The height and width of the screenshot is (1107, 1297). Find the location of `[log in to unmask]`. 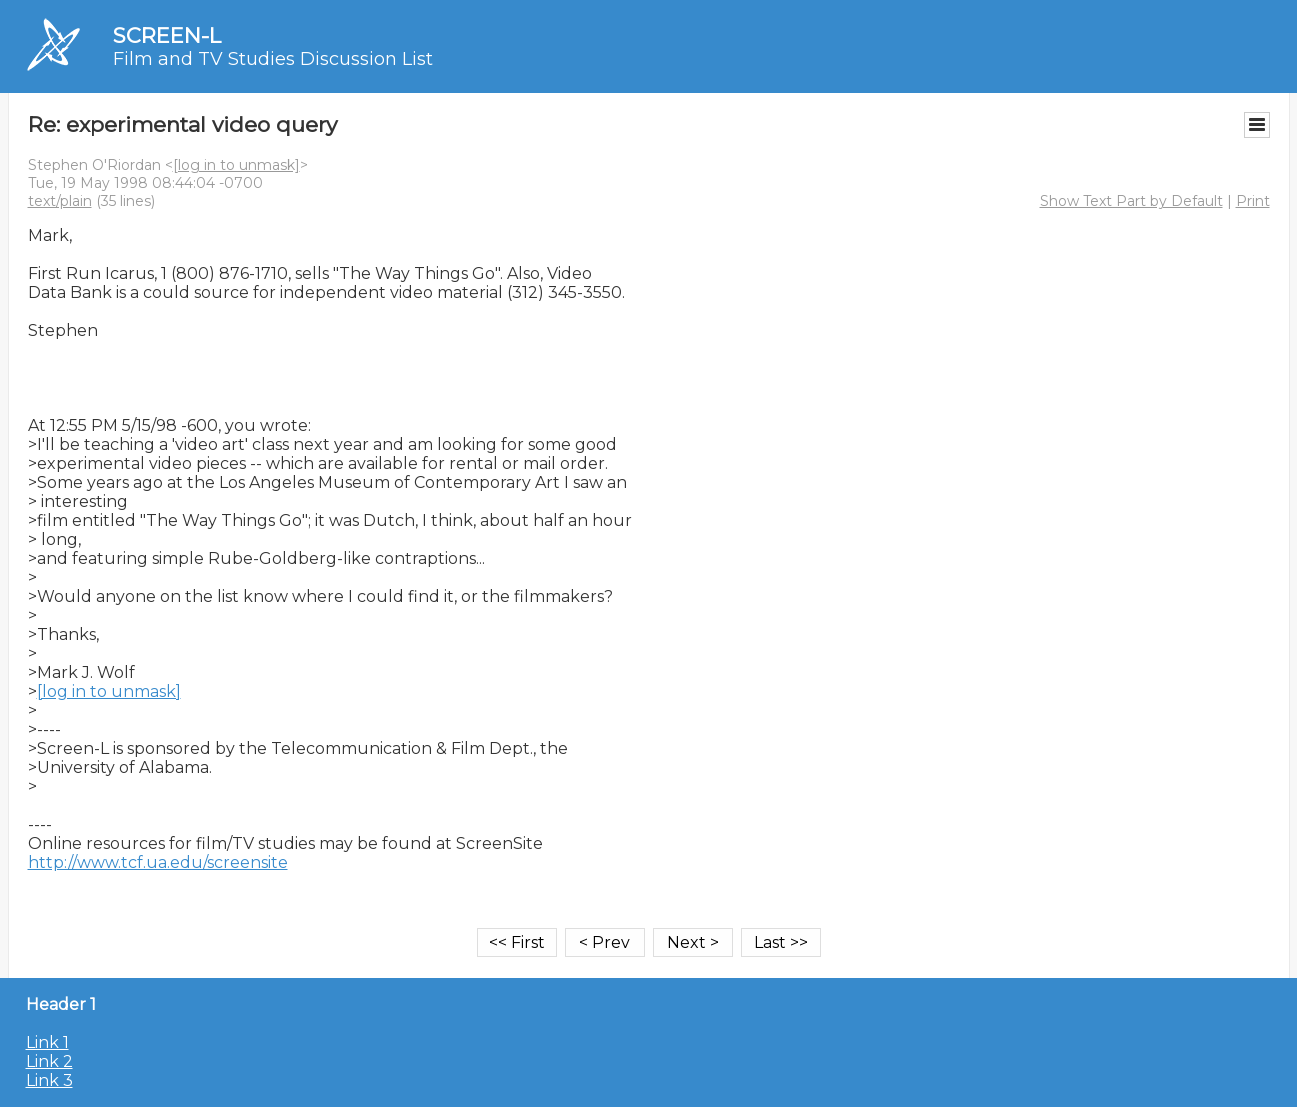

[log in to unmask] is located at coordinates (236, 165).